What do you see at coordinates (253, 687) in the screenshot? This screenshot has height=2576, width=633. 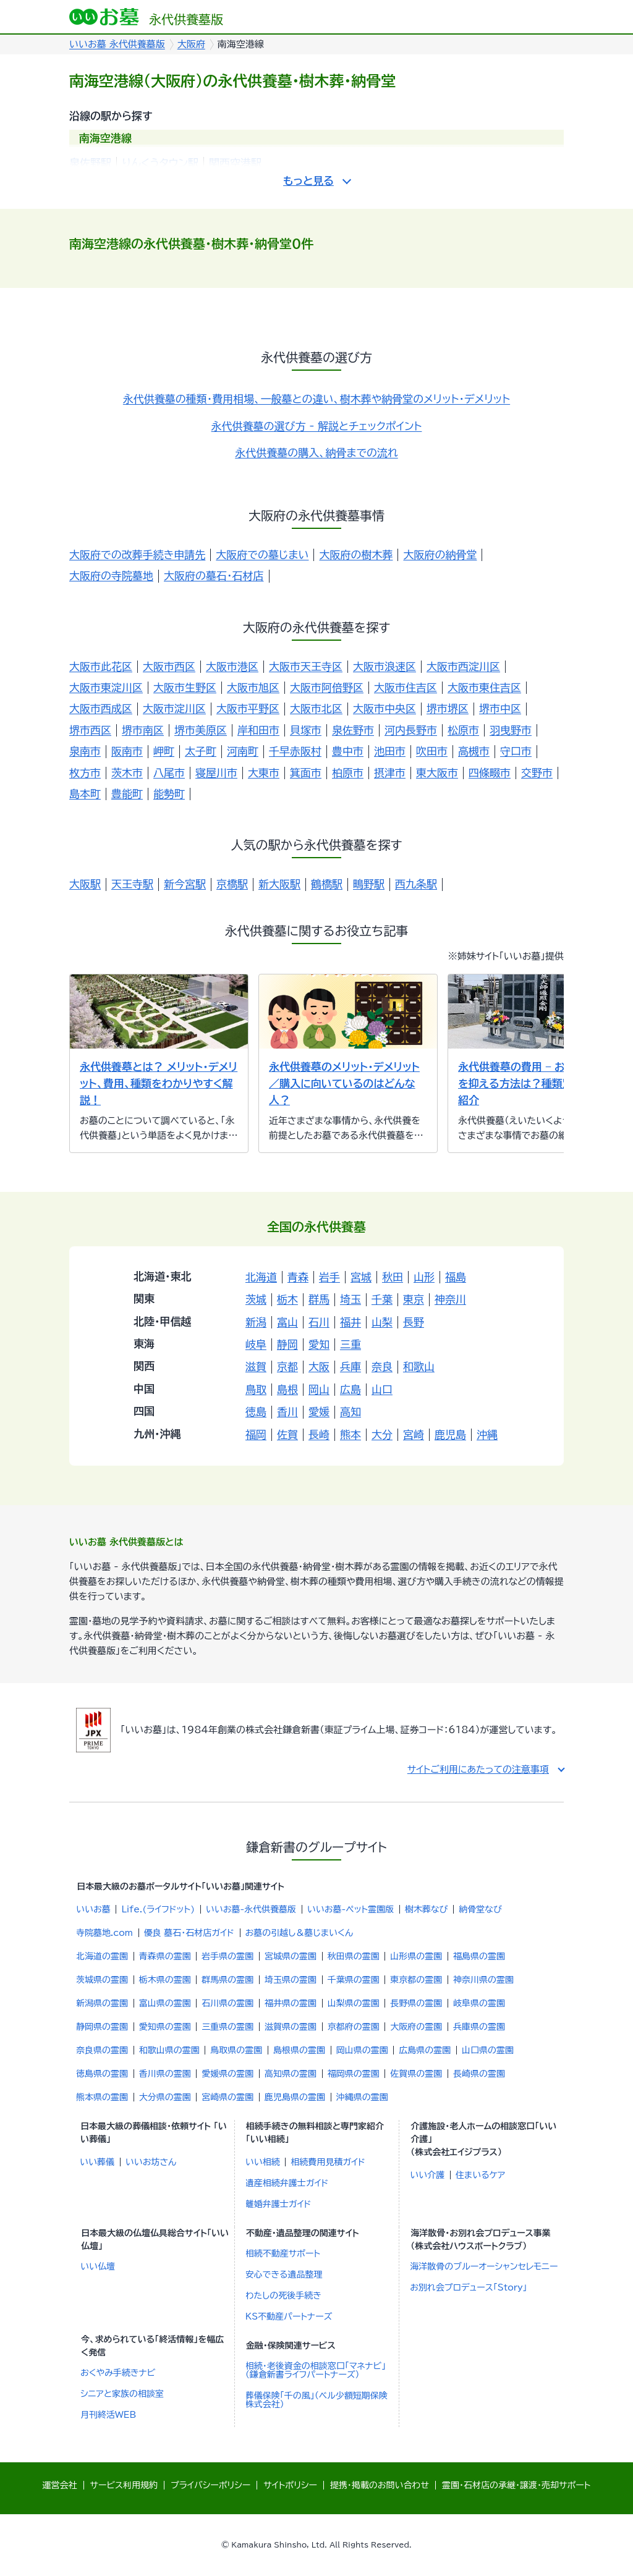 I see `大阪市旭区` at bounding box center [253, 687].